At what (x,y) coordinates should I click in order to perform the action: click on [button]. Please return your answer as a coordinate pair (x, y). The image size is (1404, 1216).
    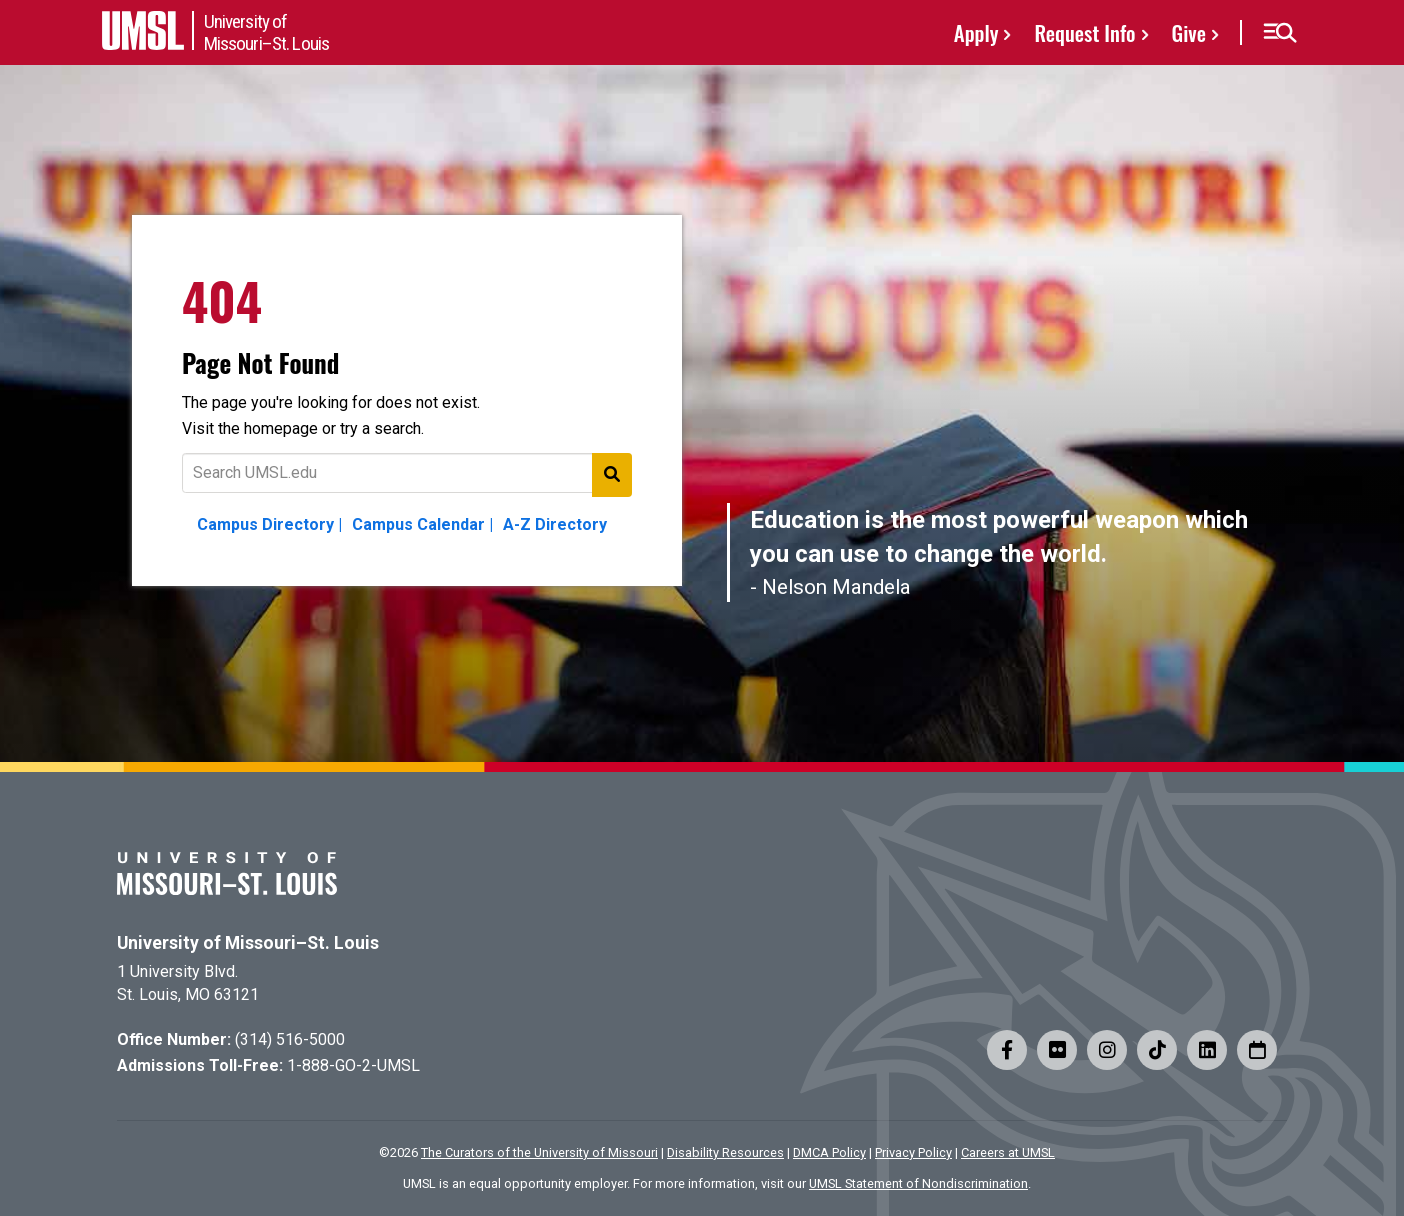
    Looking at the image, I should click on (1279, 33).